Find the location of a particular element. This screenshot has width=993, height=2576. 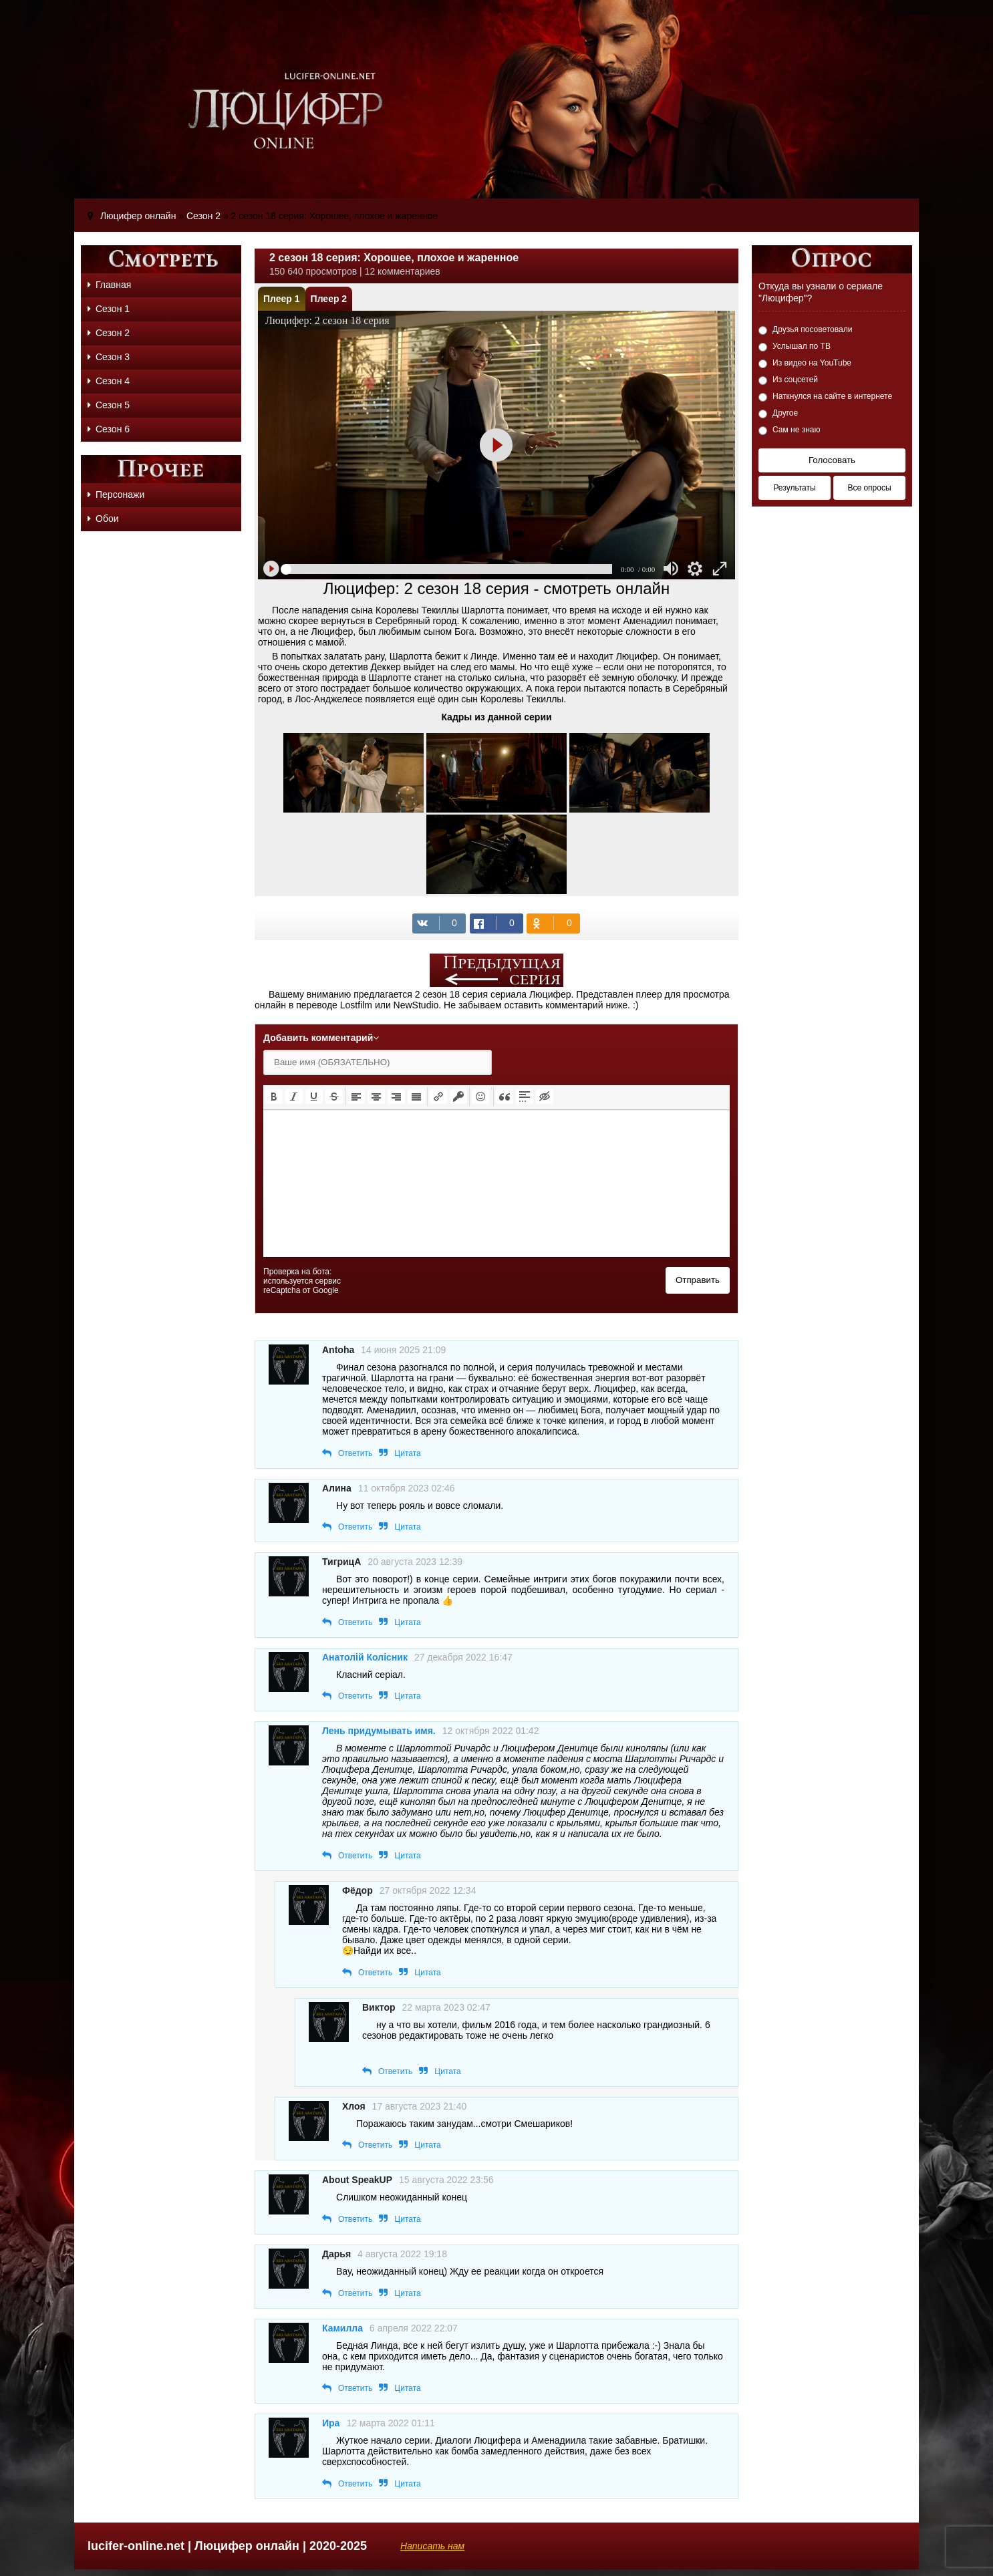

Голосовать is located at coordinates (832, 460).